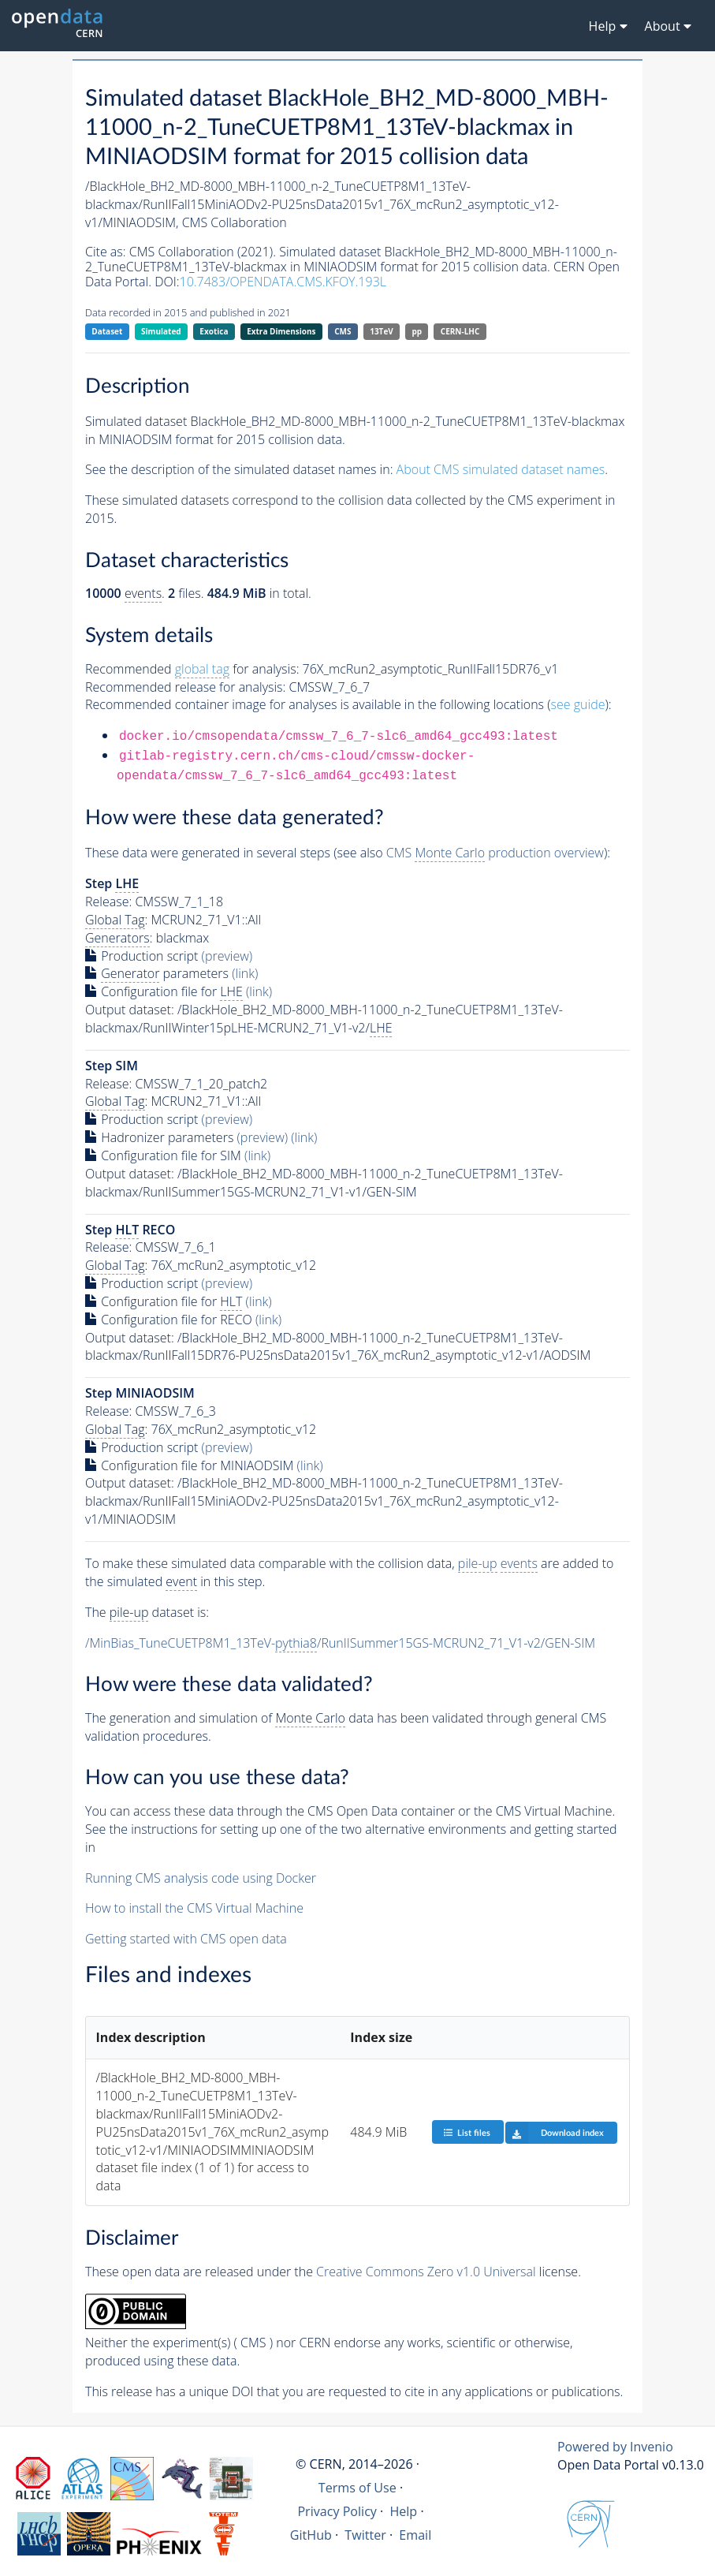 The width and height of the screenshot is (715, 2576). Describe the element at coordinates (381, 331) in the screenshot. I see `13TeV` at that location.